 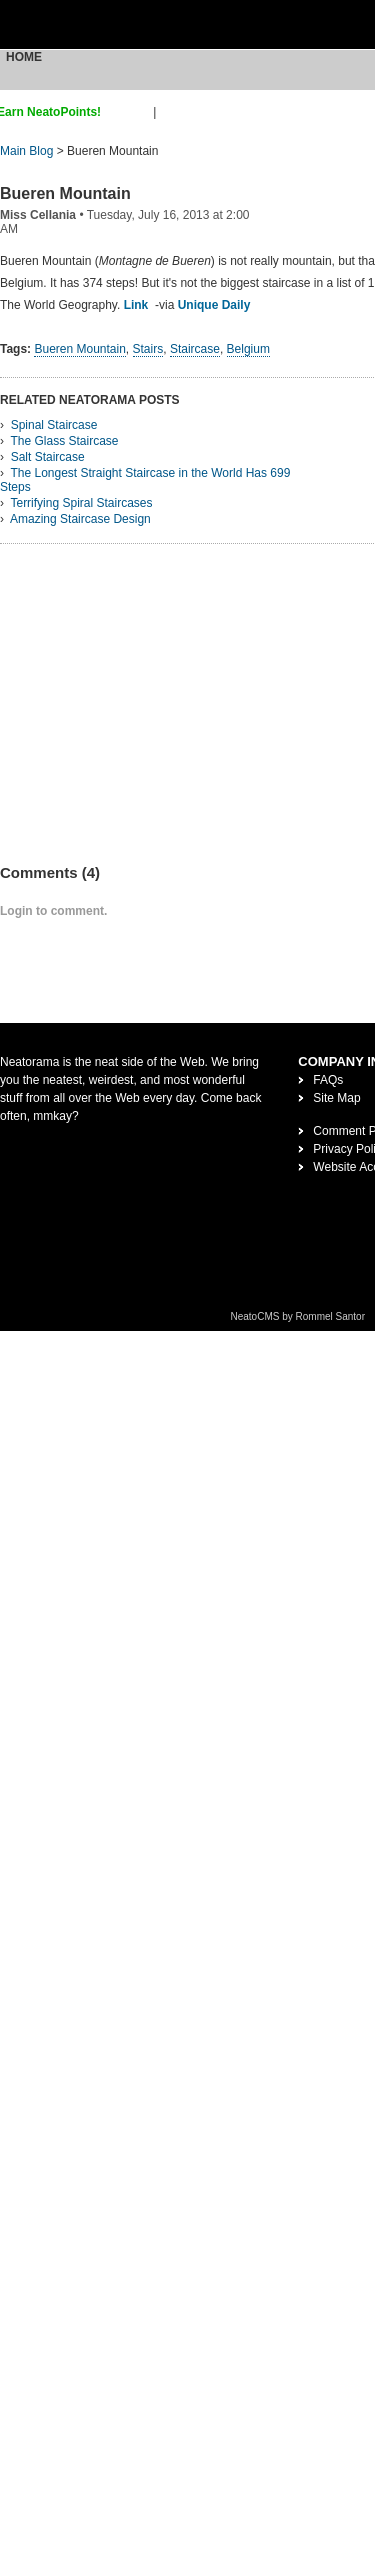 I want to click on Link, so click(x=136, y=305).